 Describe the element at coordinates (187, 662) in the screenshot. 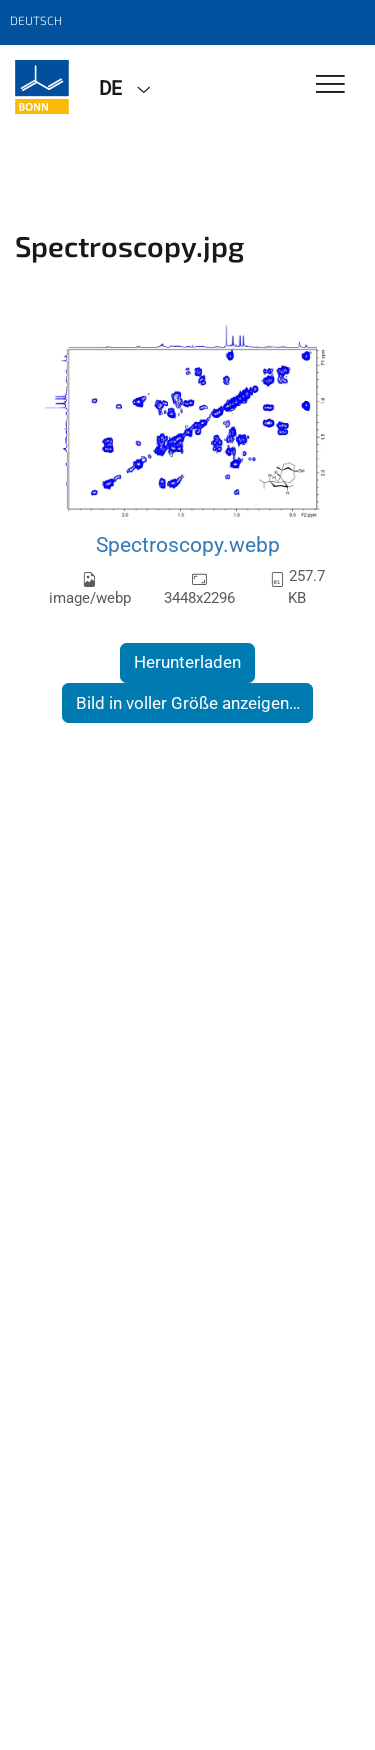

I see `Herunterladen` at that location.